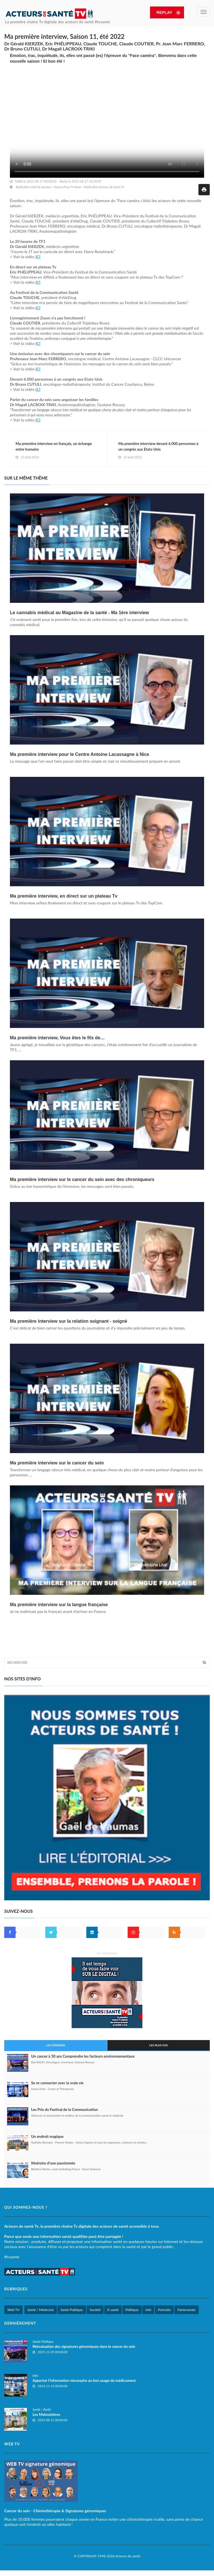 The height and width of the screenshot is (2576, 214). I want to click on E-santé, so click(113, 2310).